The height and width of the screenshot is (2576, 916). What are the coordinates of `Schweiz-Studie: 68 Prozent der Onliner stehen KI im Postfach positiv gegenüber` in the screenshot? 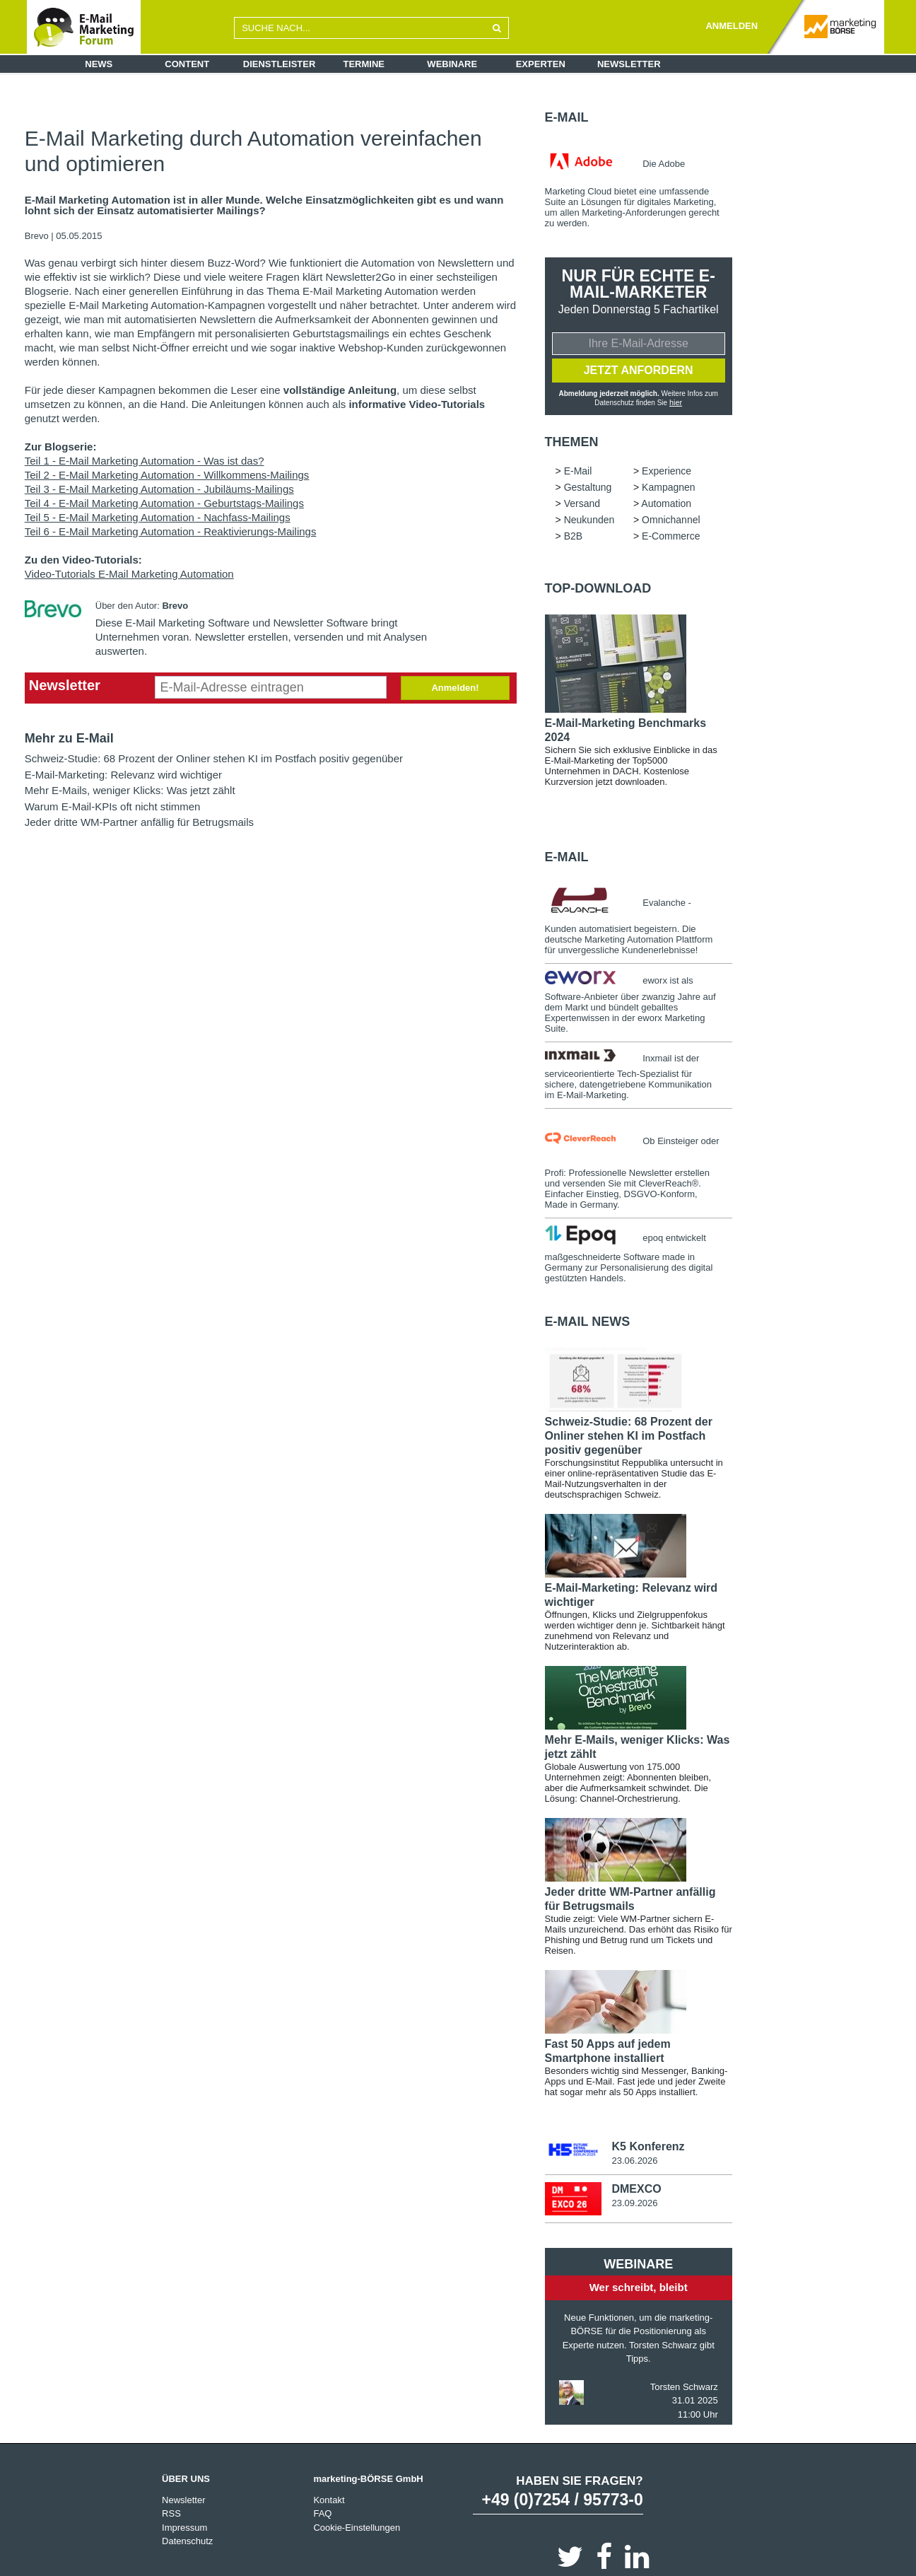 It's located at (214, 758).